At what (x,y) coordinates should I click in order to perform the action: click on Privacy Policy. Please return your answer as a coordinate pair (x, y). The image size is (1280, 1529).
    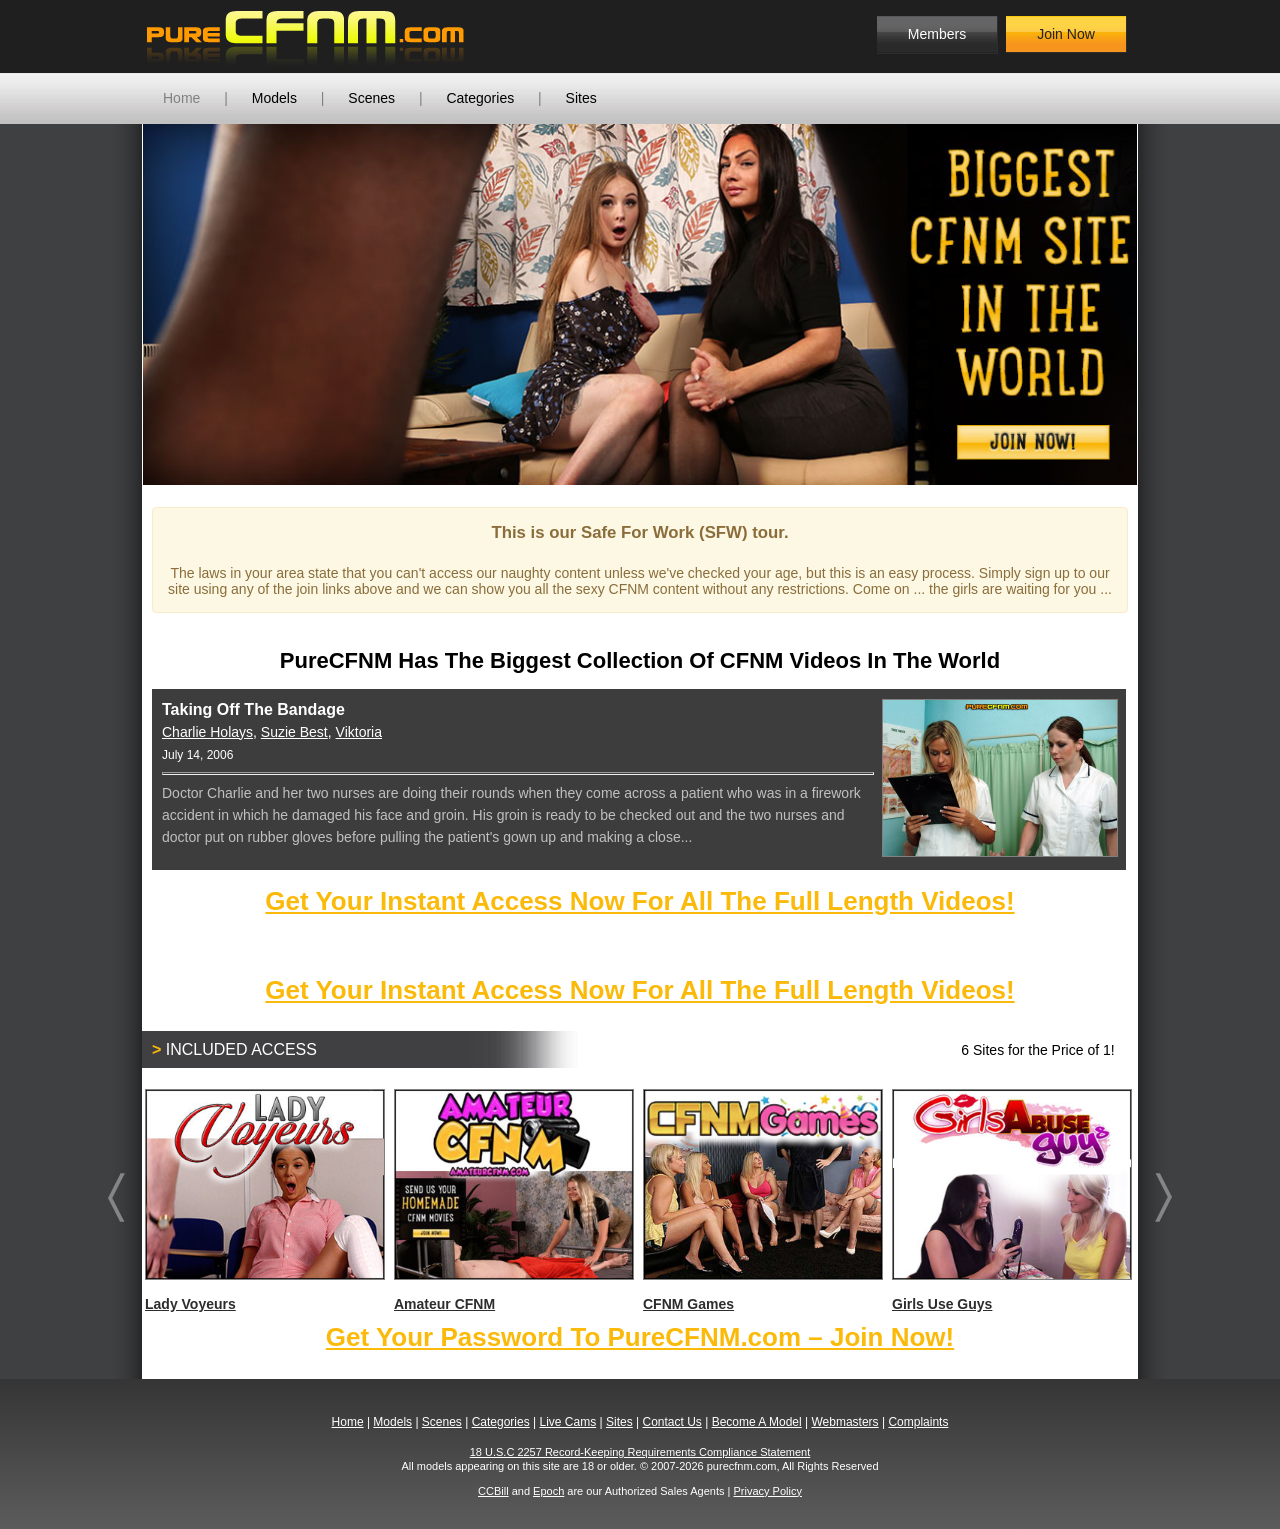
    Looking at the image, I should click on (767, 1491).